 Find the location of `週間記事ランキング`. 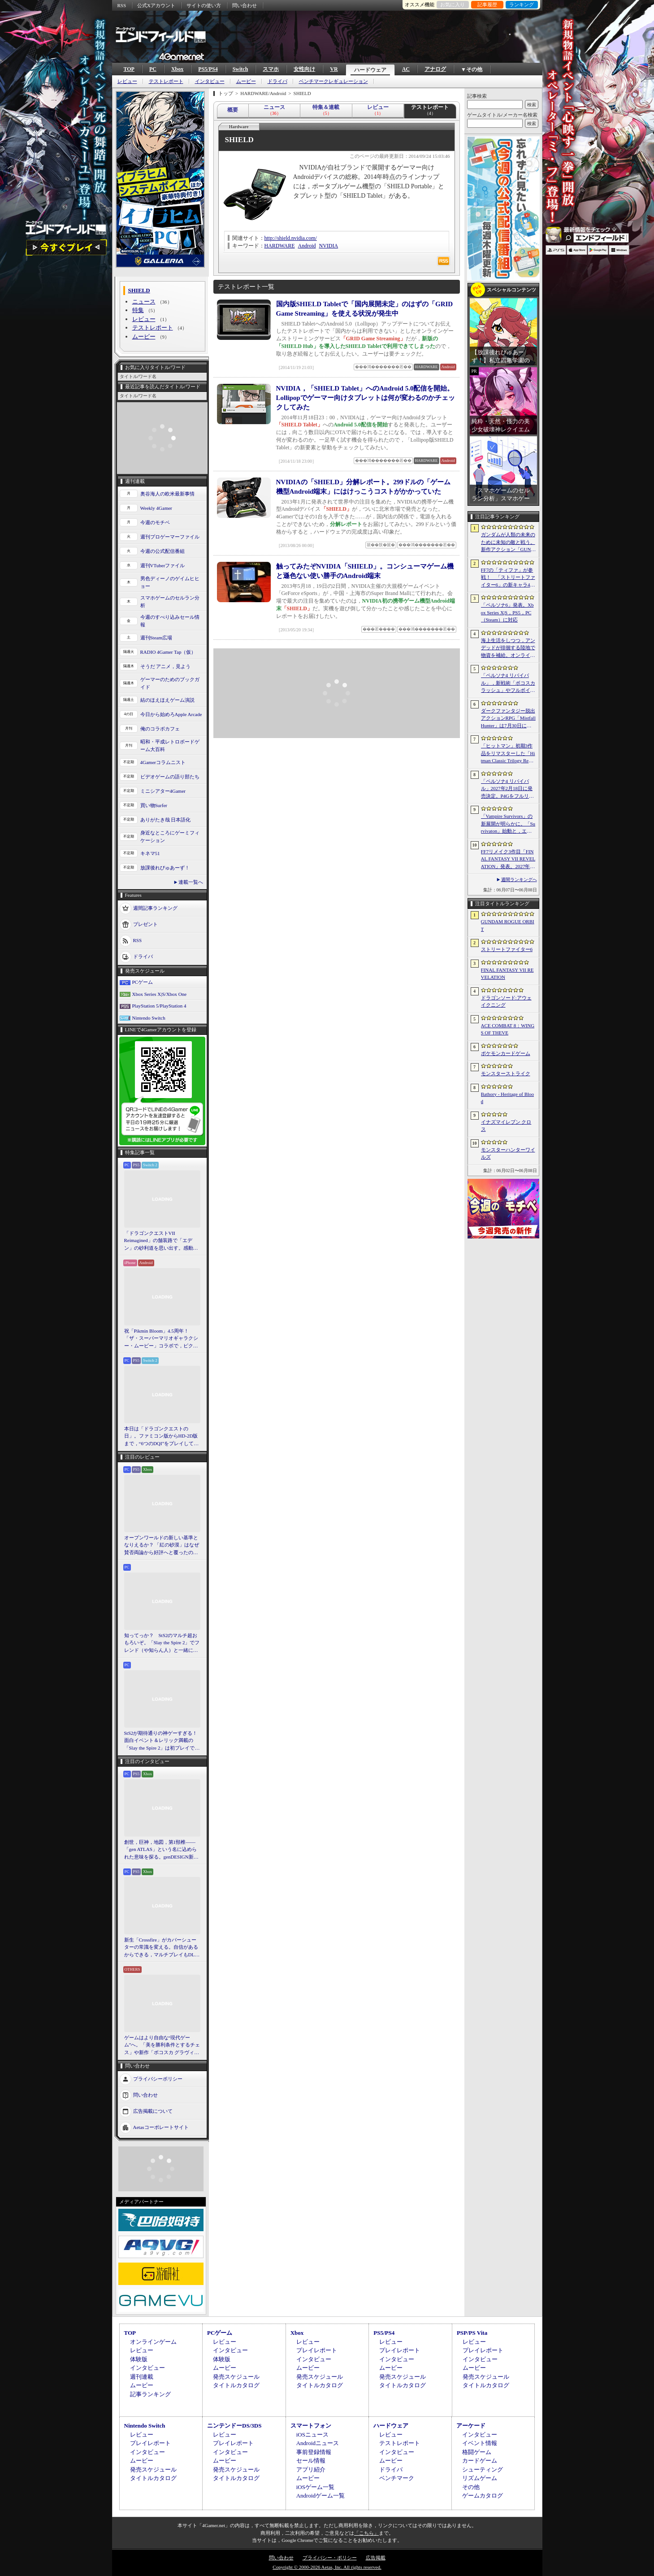

週間記事ランキング is located at coordinates (155, 908).